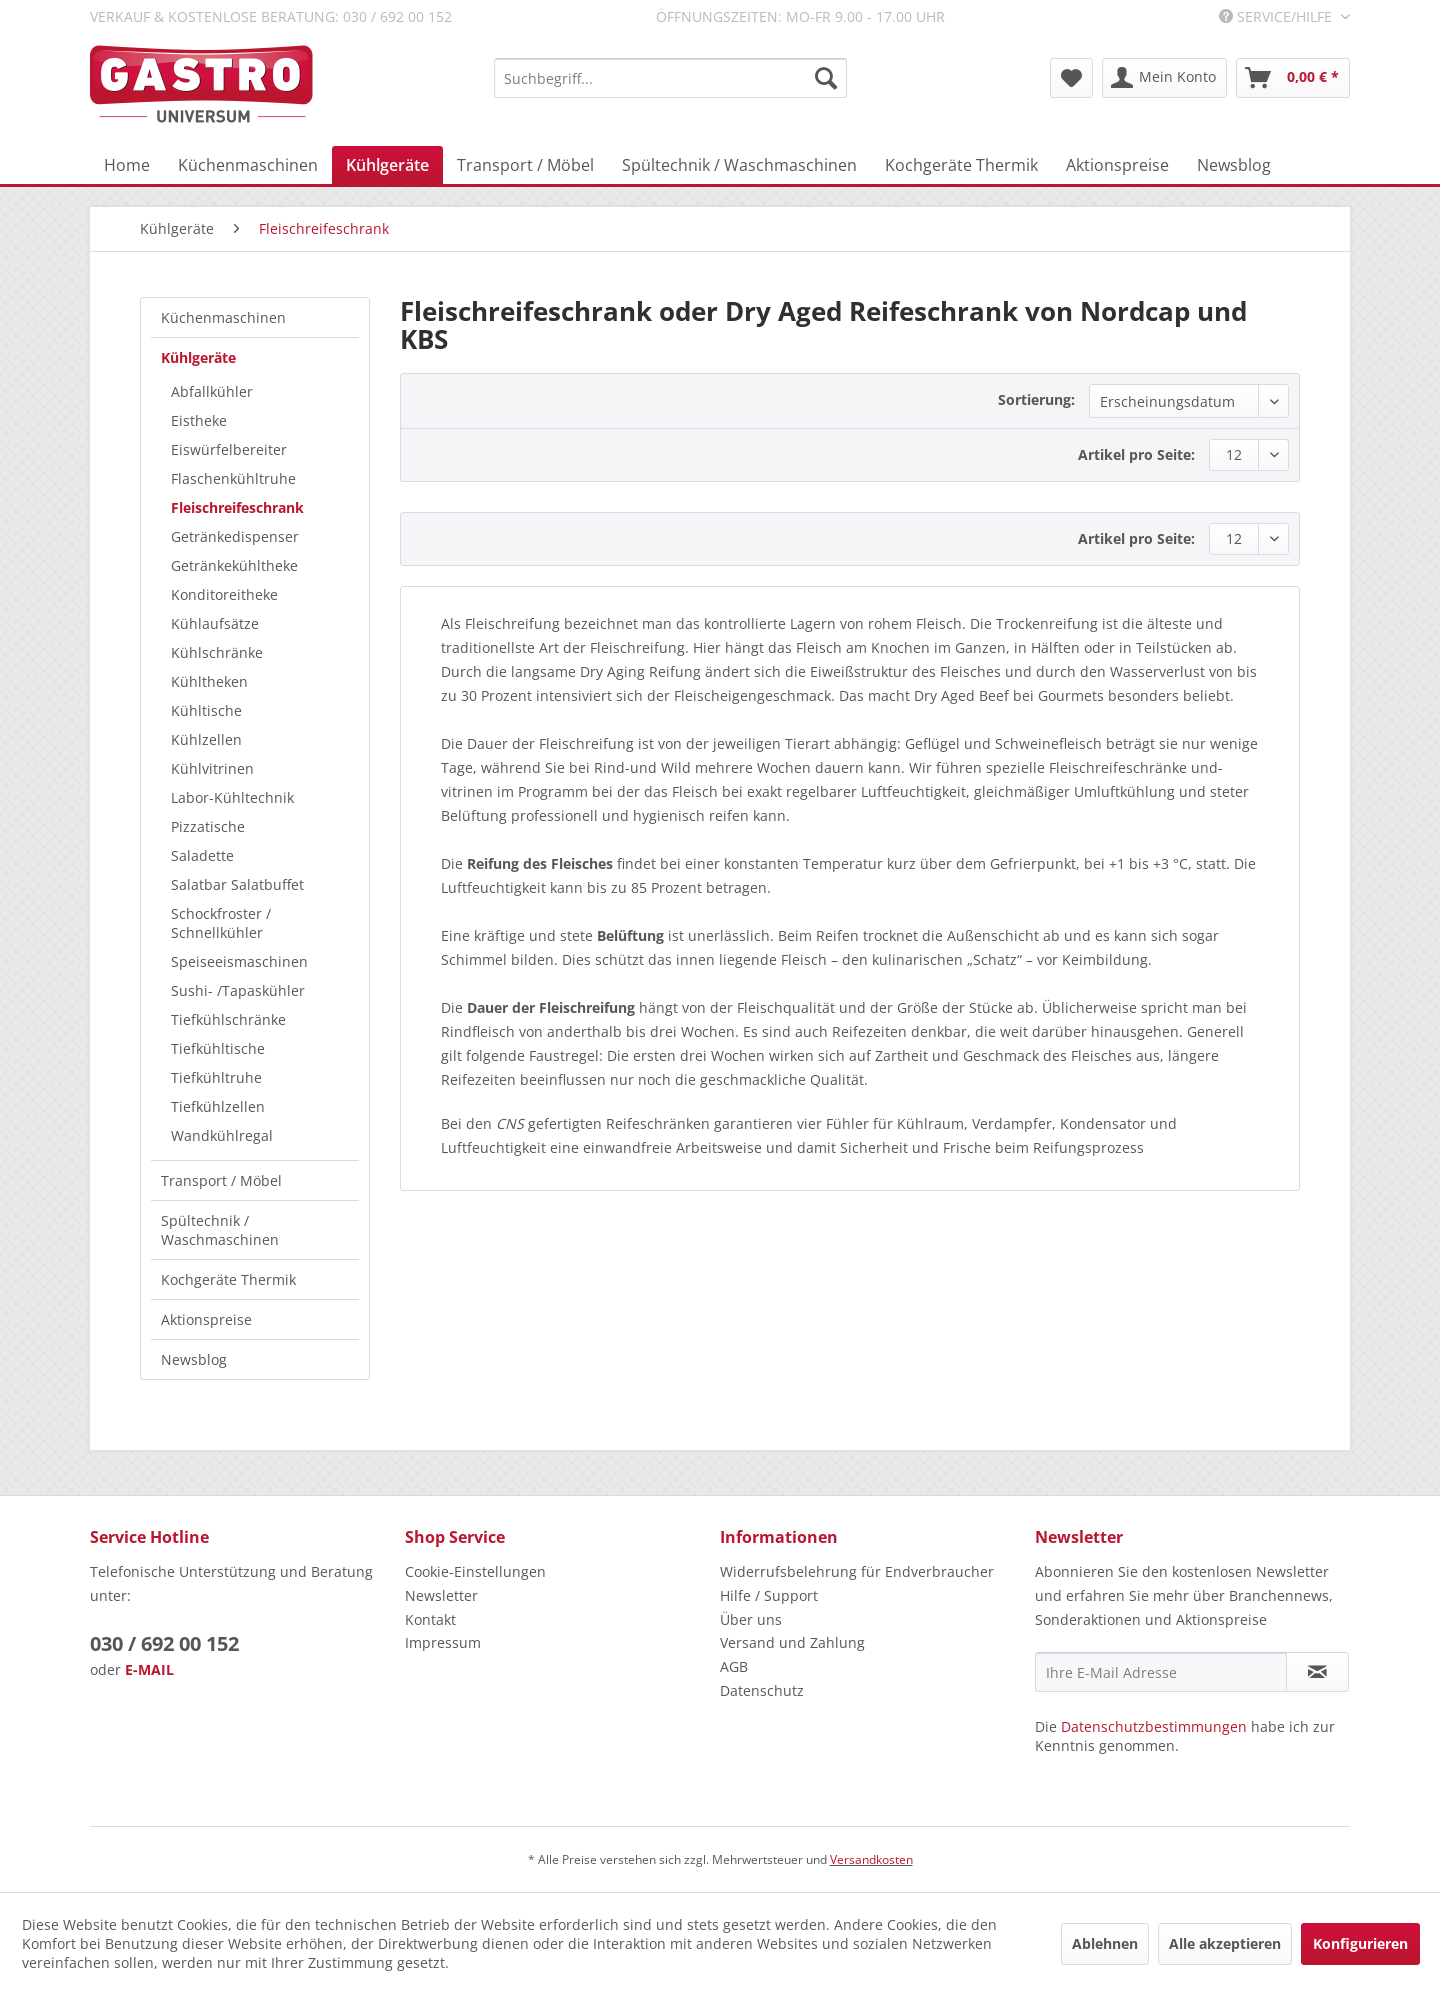 The height and width of the screenshot is (1994, 1440). I want to click on Artikel pro Seite:, so click(1136, 454).